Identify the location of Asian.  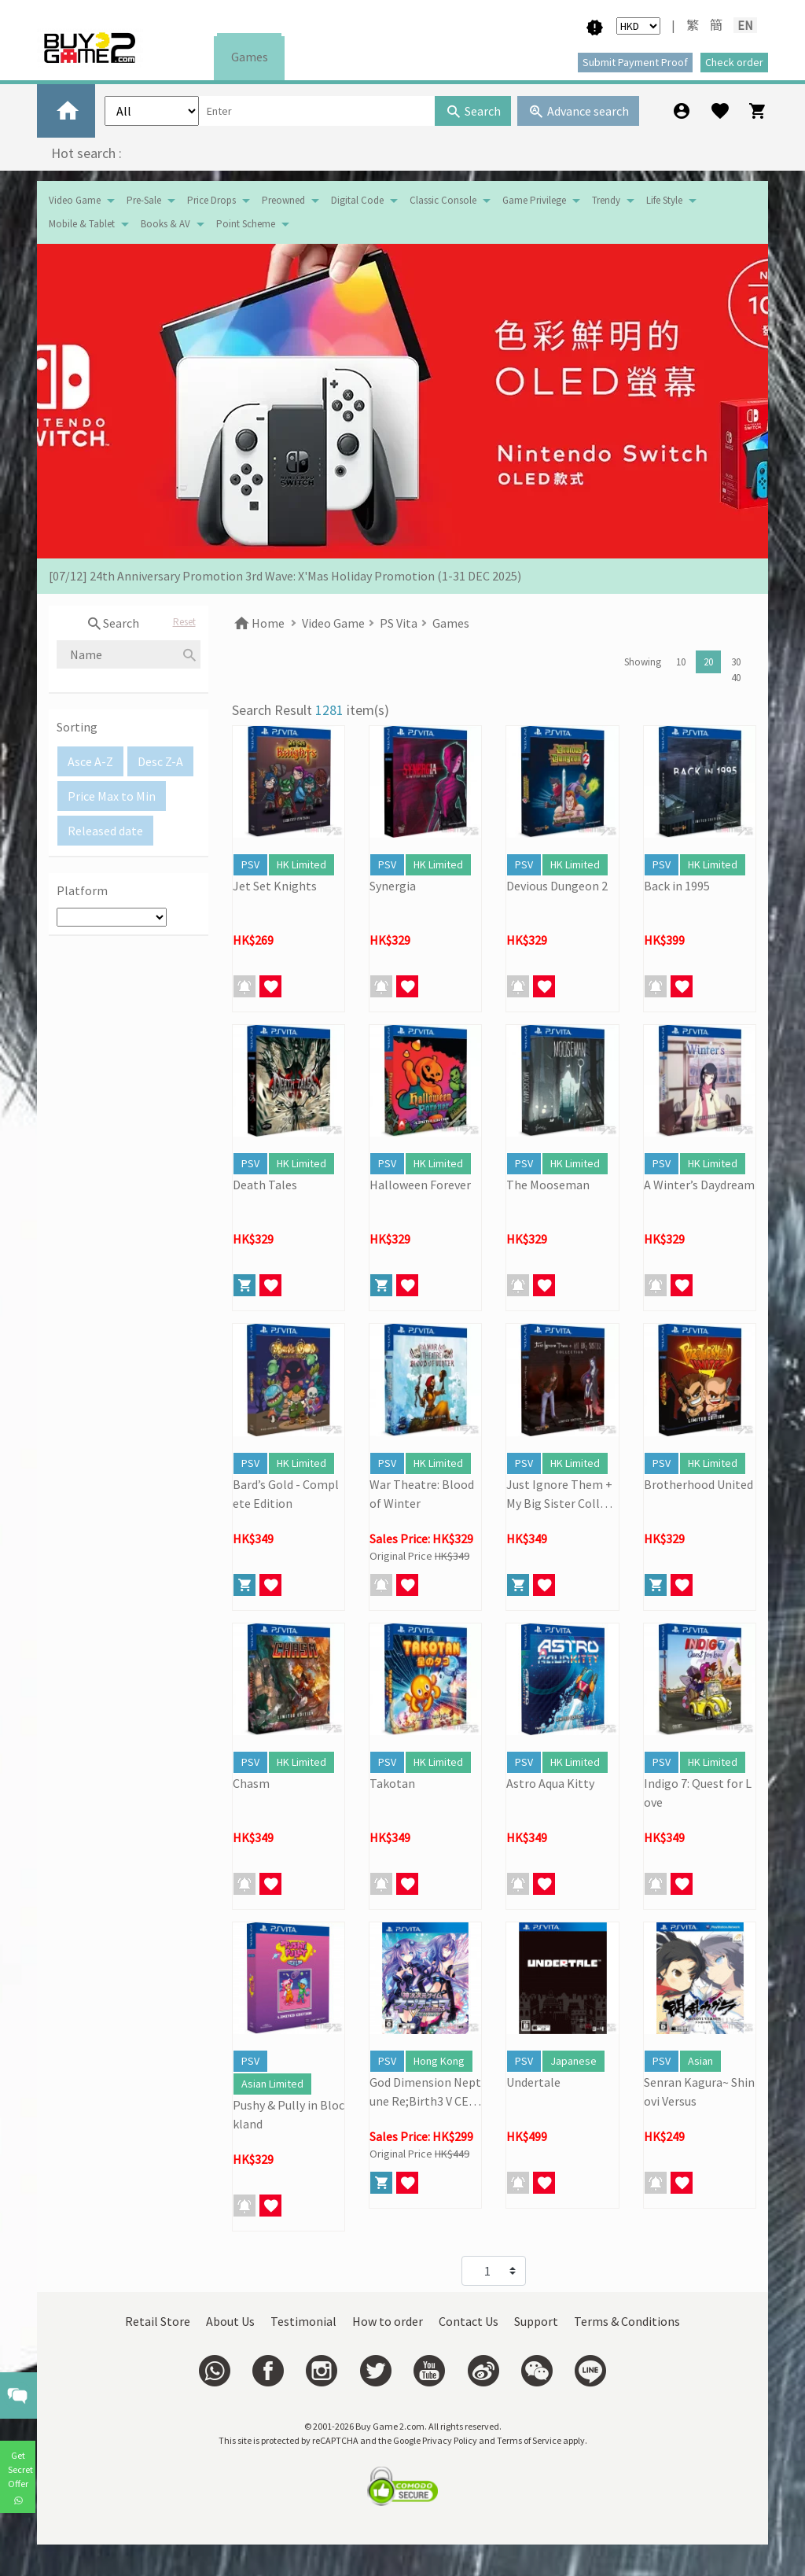
(700, 2061).